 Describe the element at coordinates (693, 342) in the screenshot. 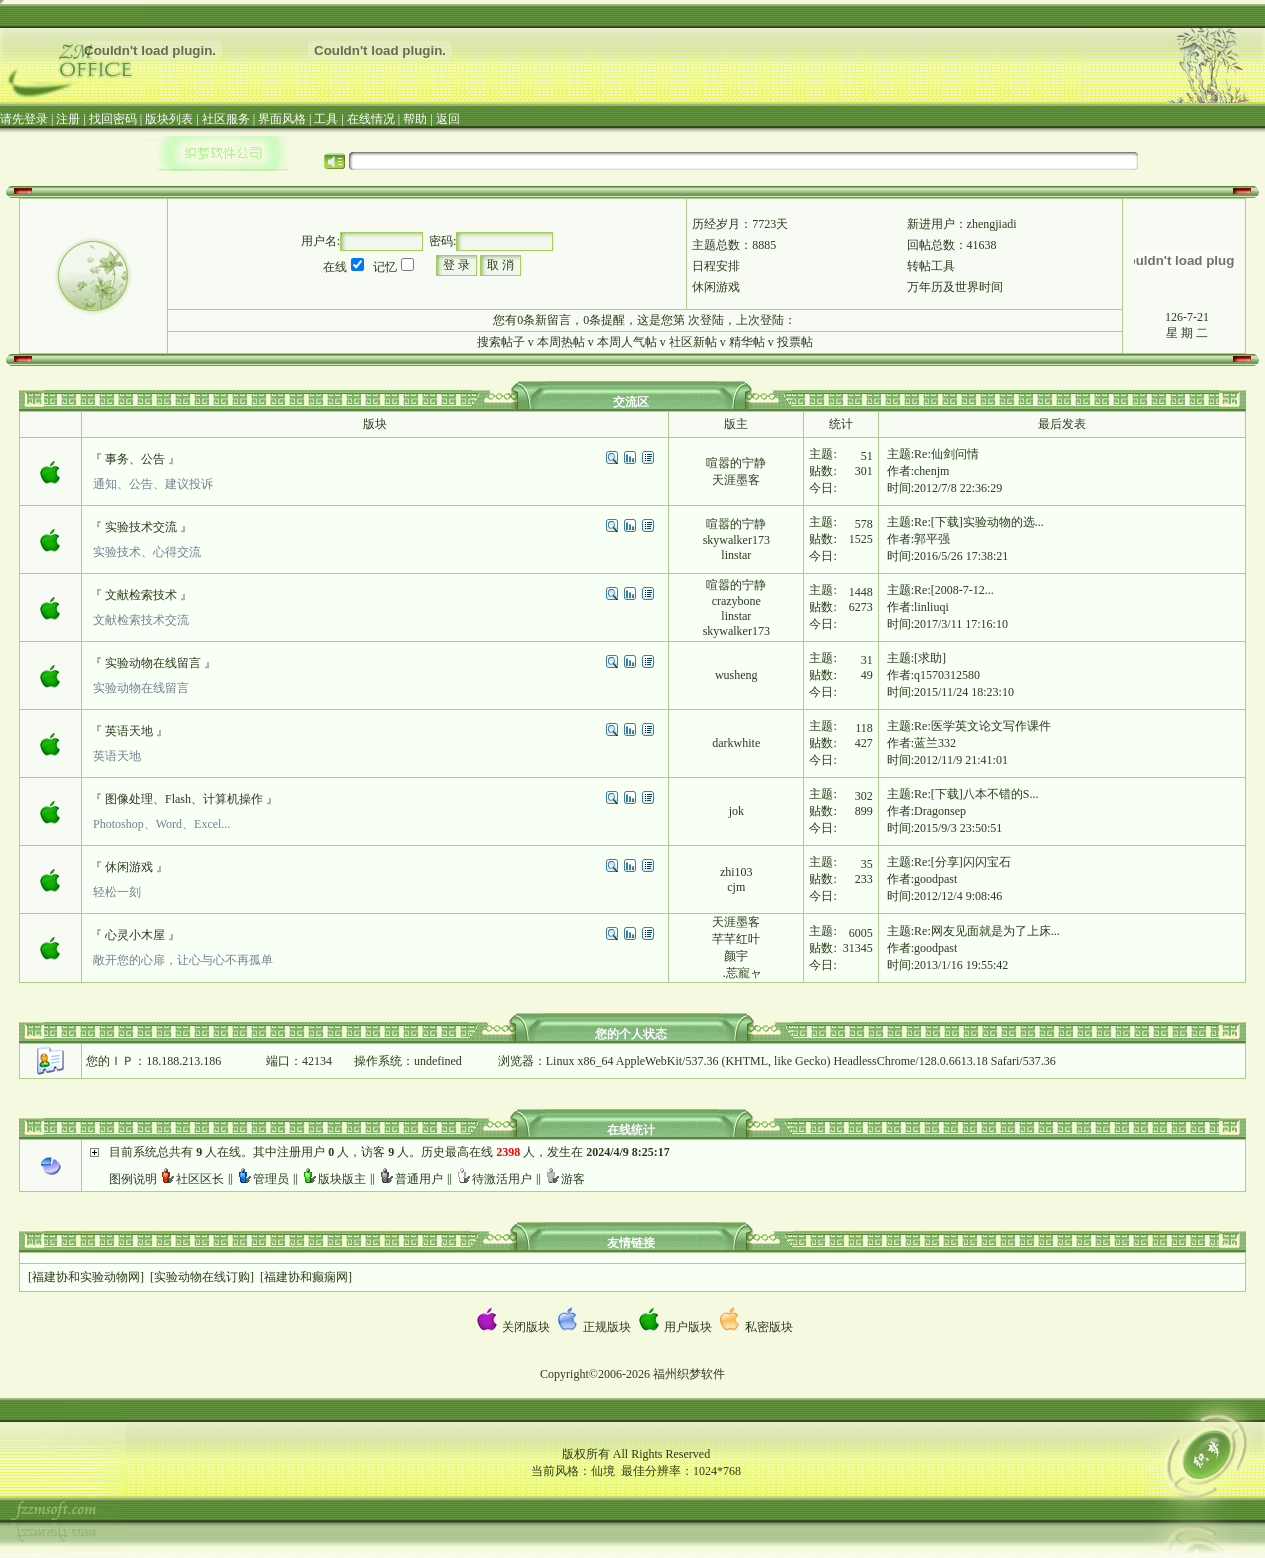

I see `社区新帖` at that location.